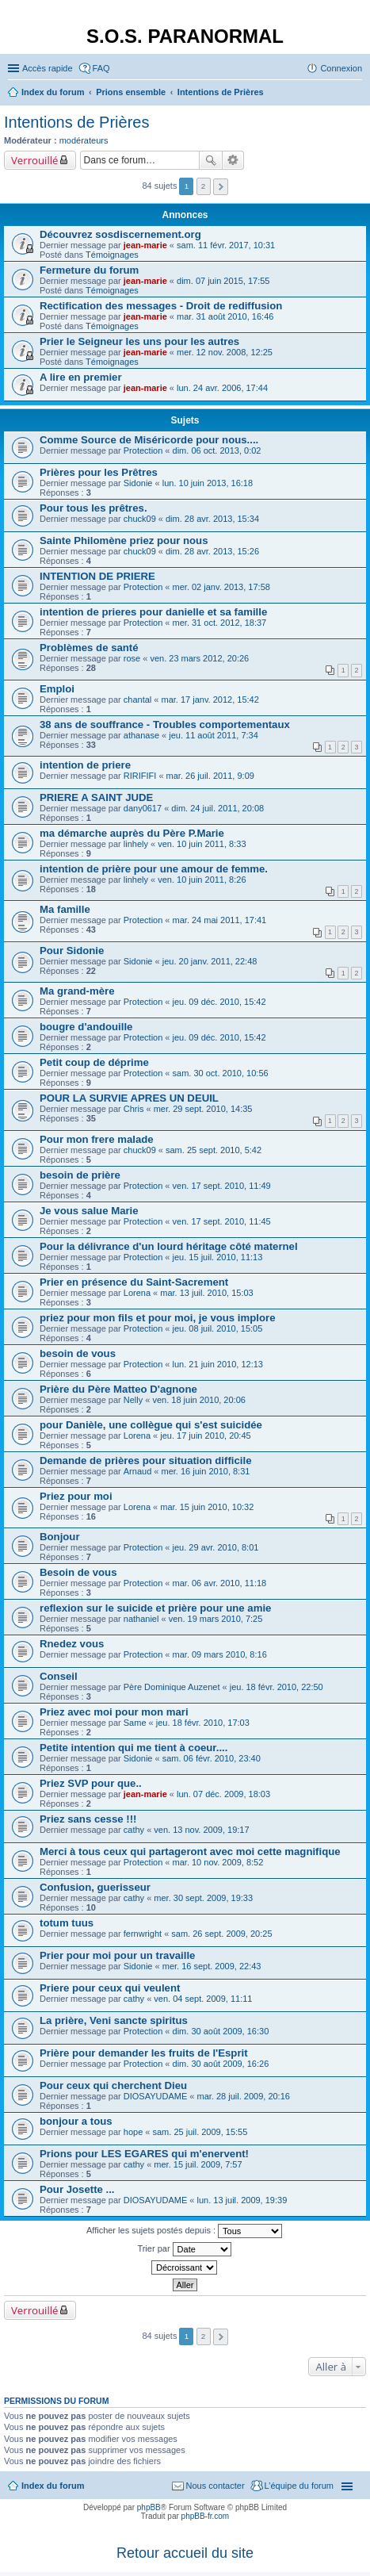  What do you see at coordinates (95, 1887) in the screenshot?
I see `Confusion, guerisseur` at bounding box center [95, 1887].